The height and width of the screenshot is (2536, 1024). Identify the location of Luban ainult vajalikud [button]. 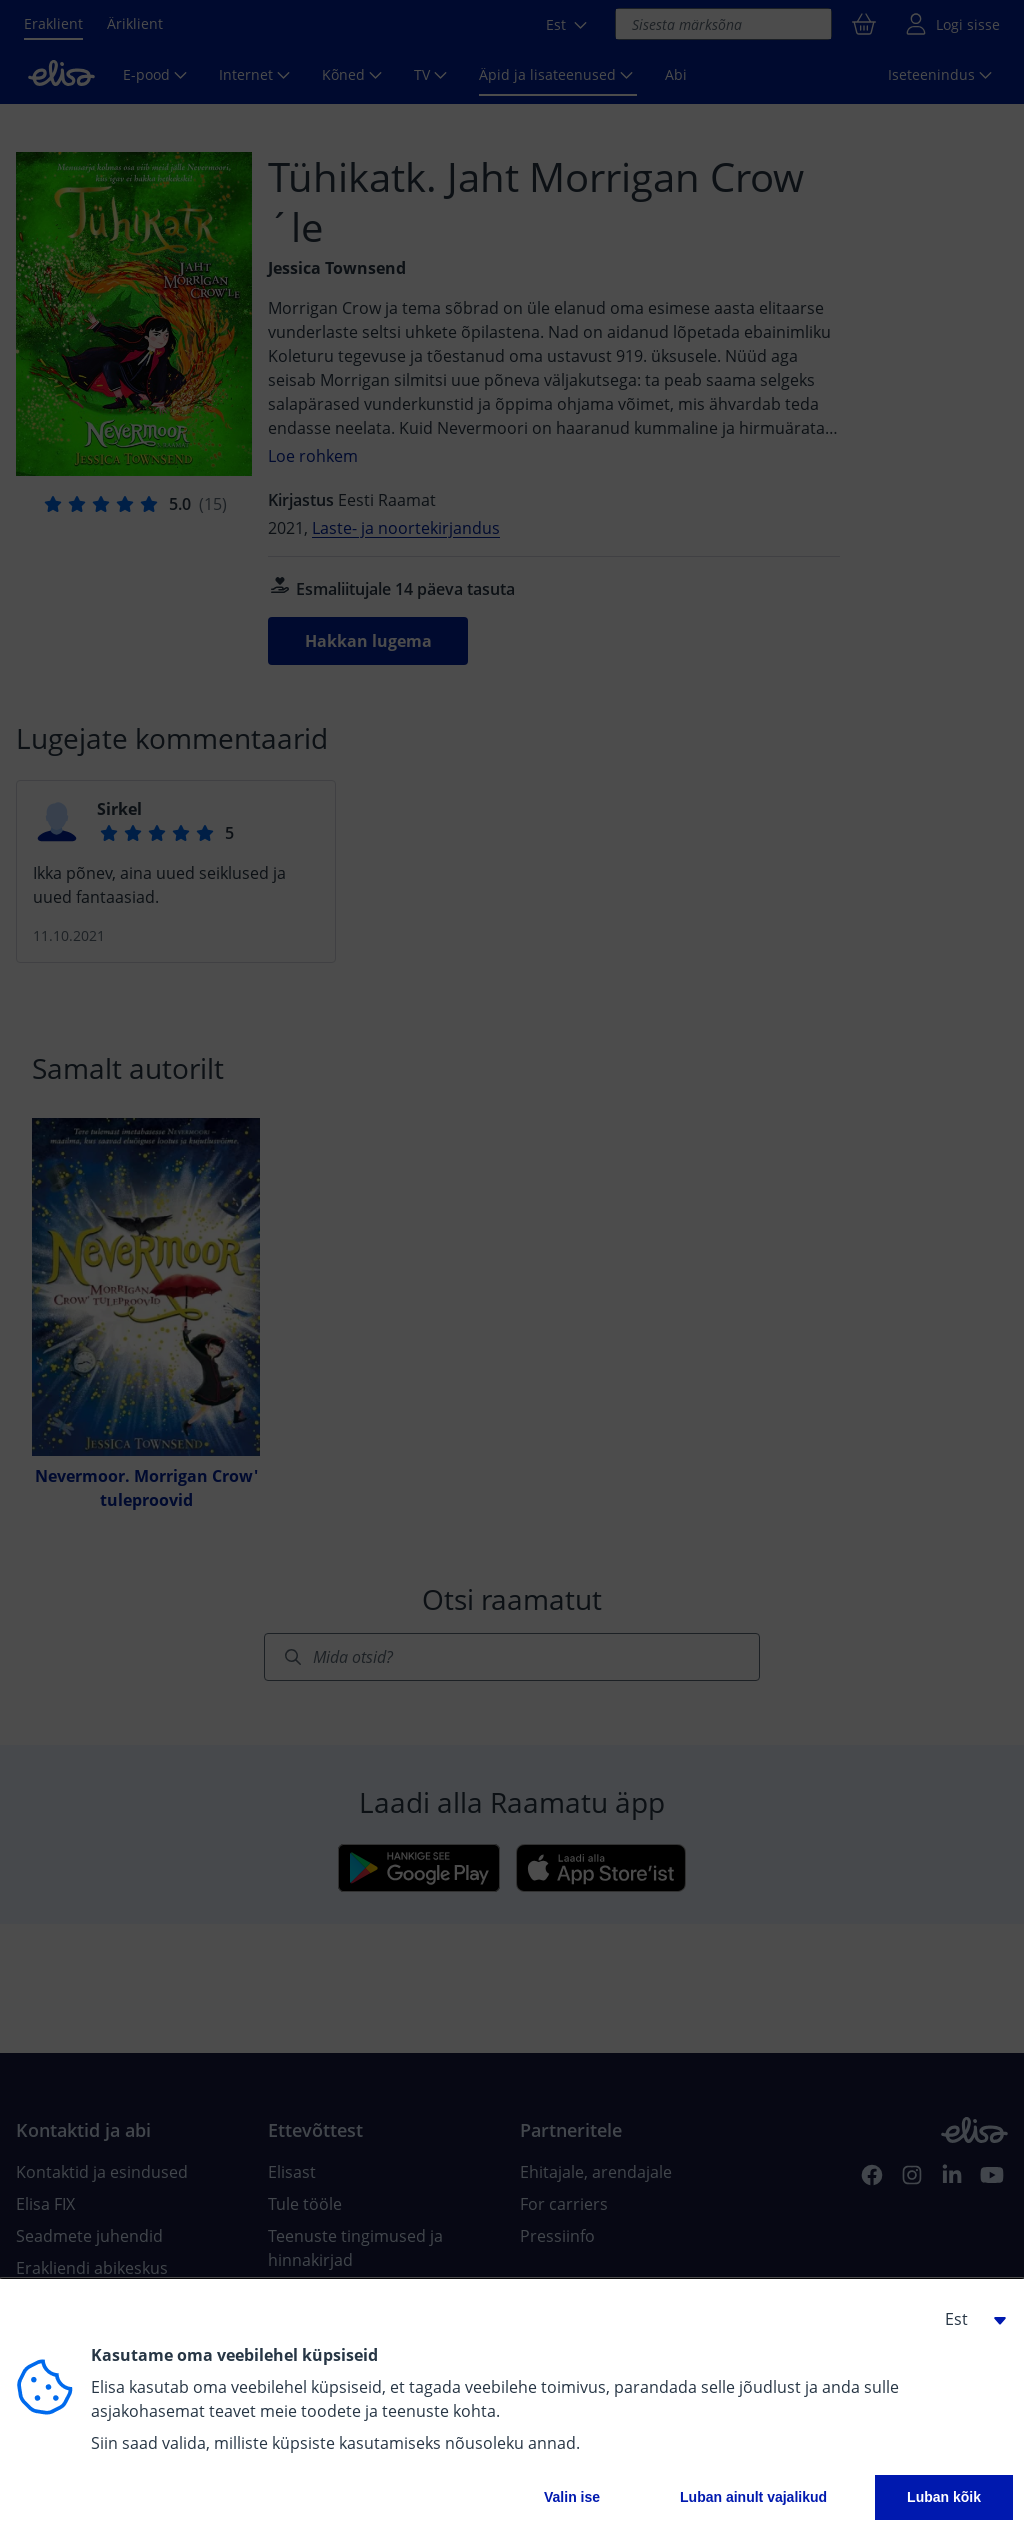
(753, 2497).